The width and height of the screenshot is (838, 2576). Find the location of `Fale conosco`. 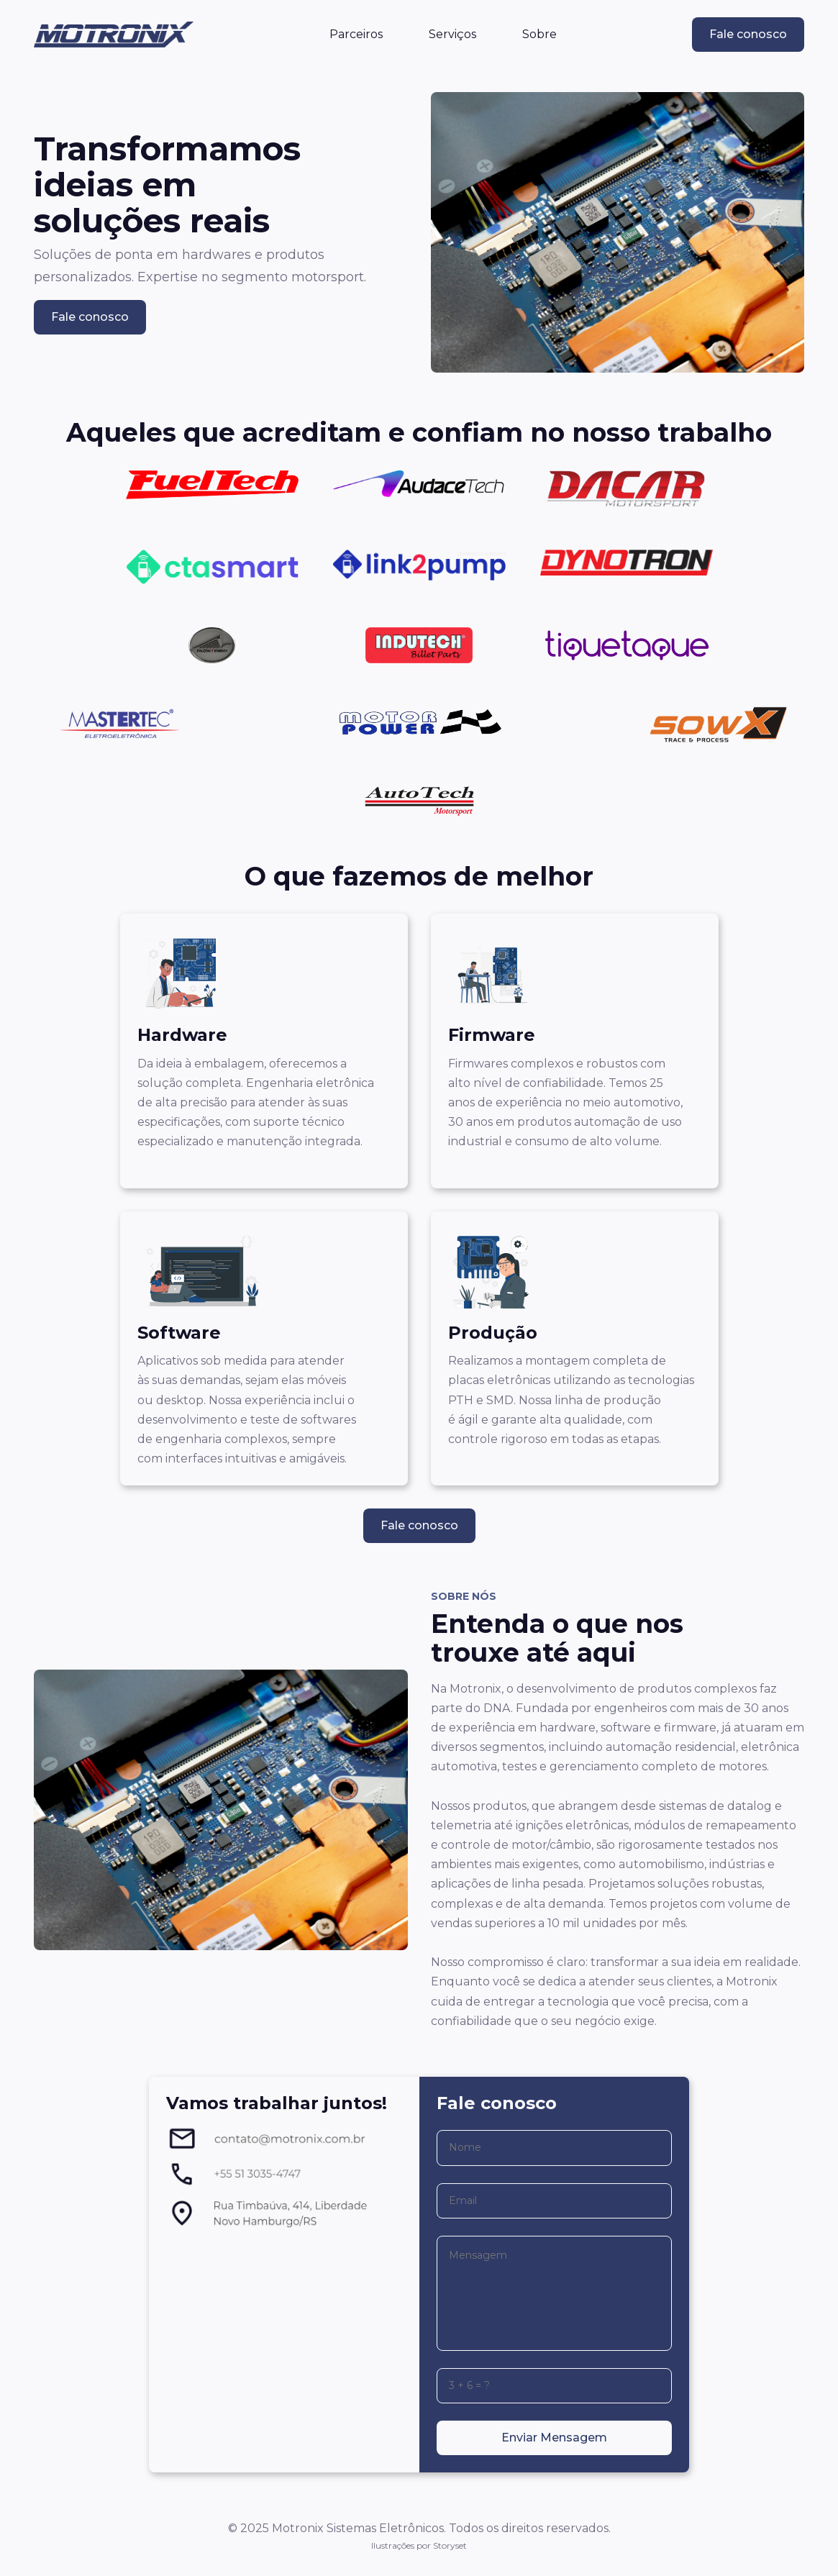

Fale conosco is located at coordinates (748, 34).